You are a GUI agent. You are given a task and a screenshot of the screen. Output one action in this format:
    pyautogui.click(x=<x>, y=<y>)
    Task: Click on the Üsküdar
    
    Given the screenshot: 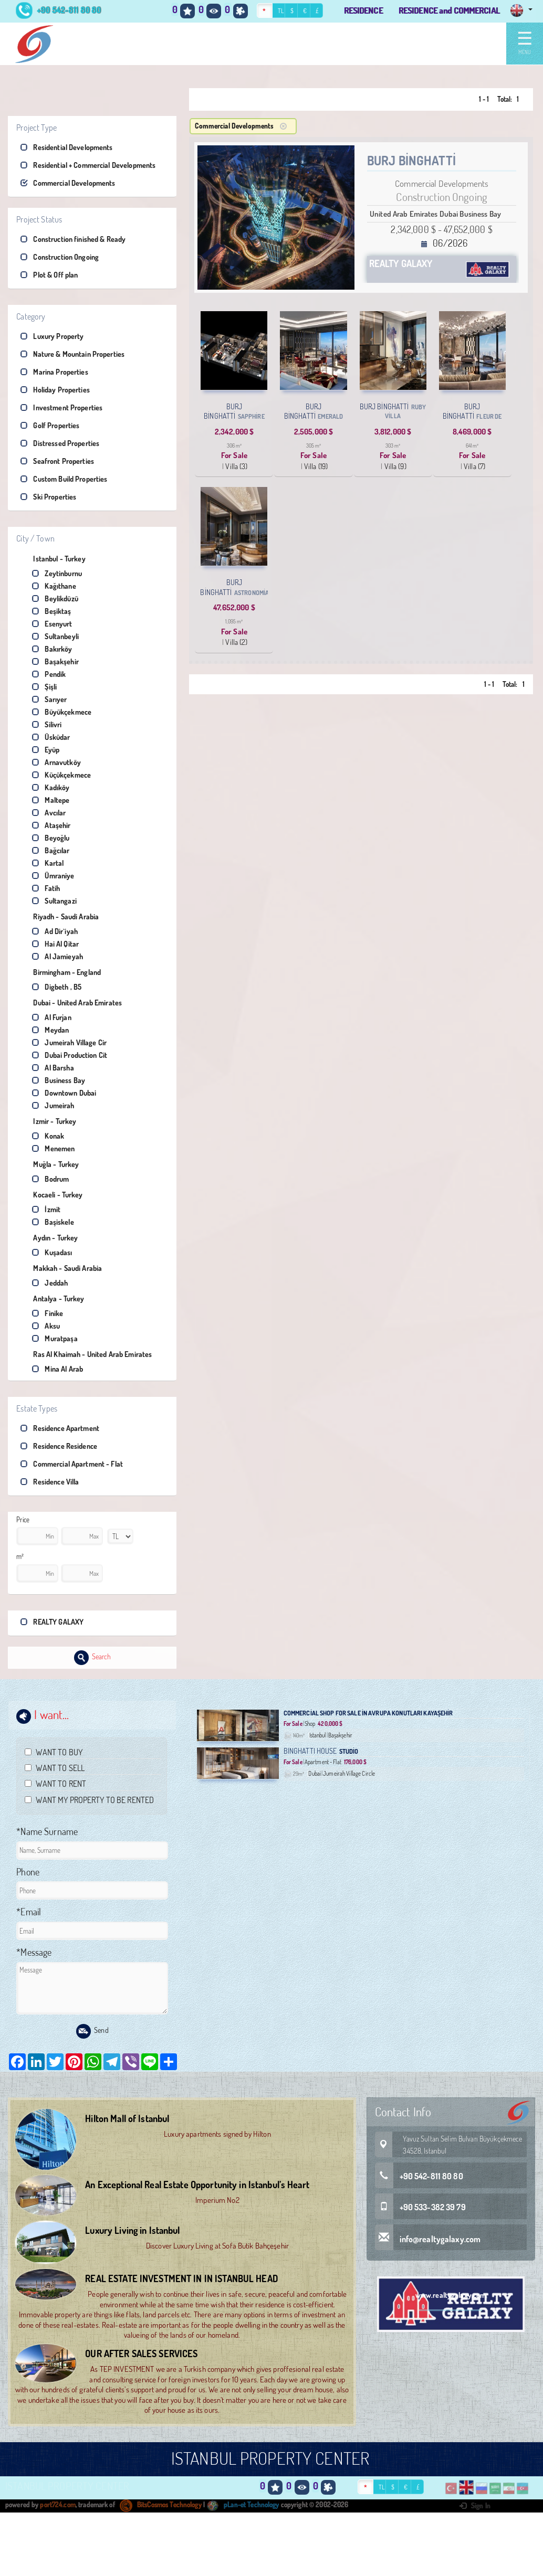 What is the action you would take?
    pyautogui.click(x=51, y=737)
    